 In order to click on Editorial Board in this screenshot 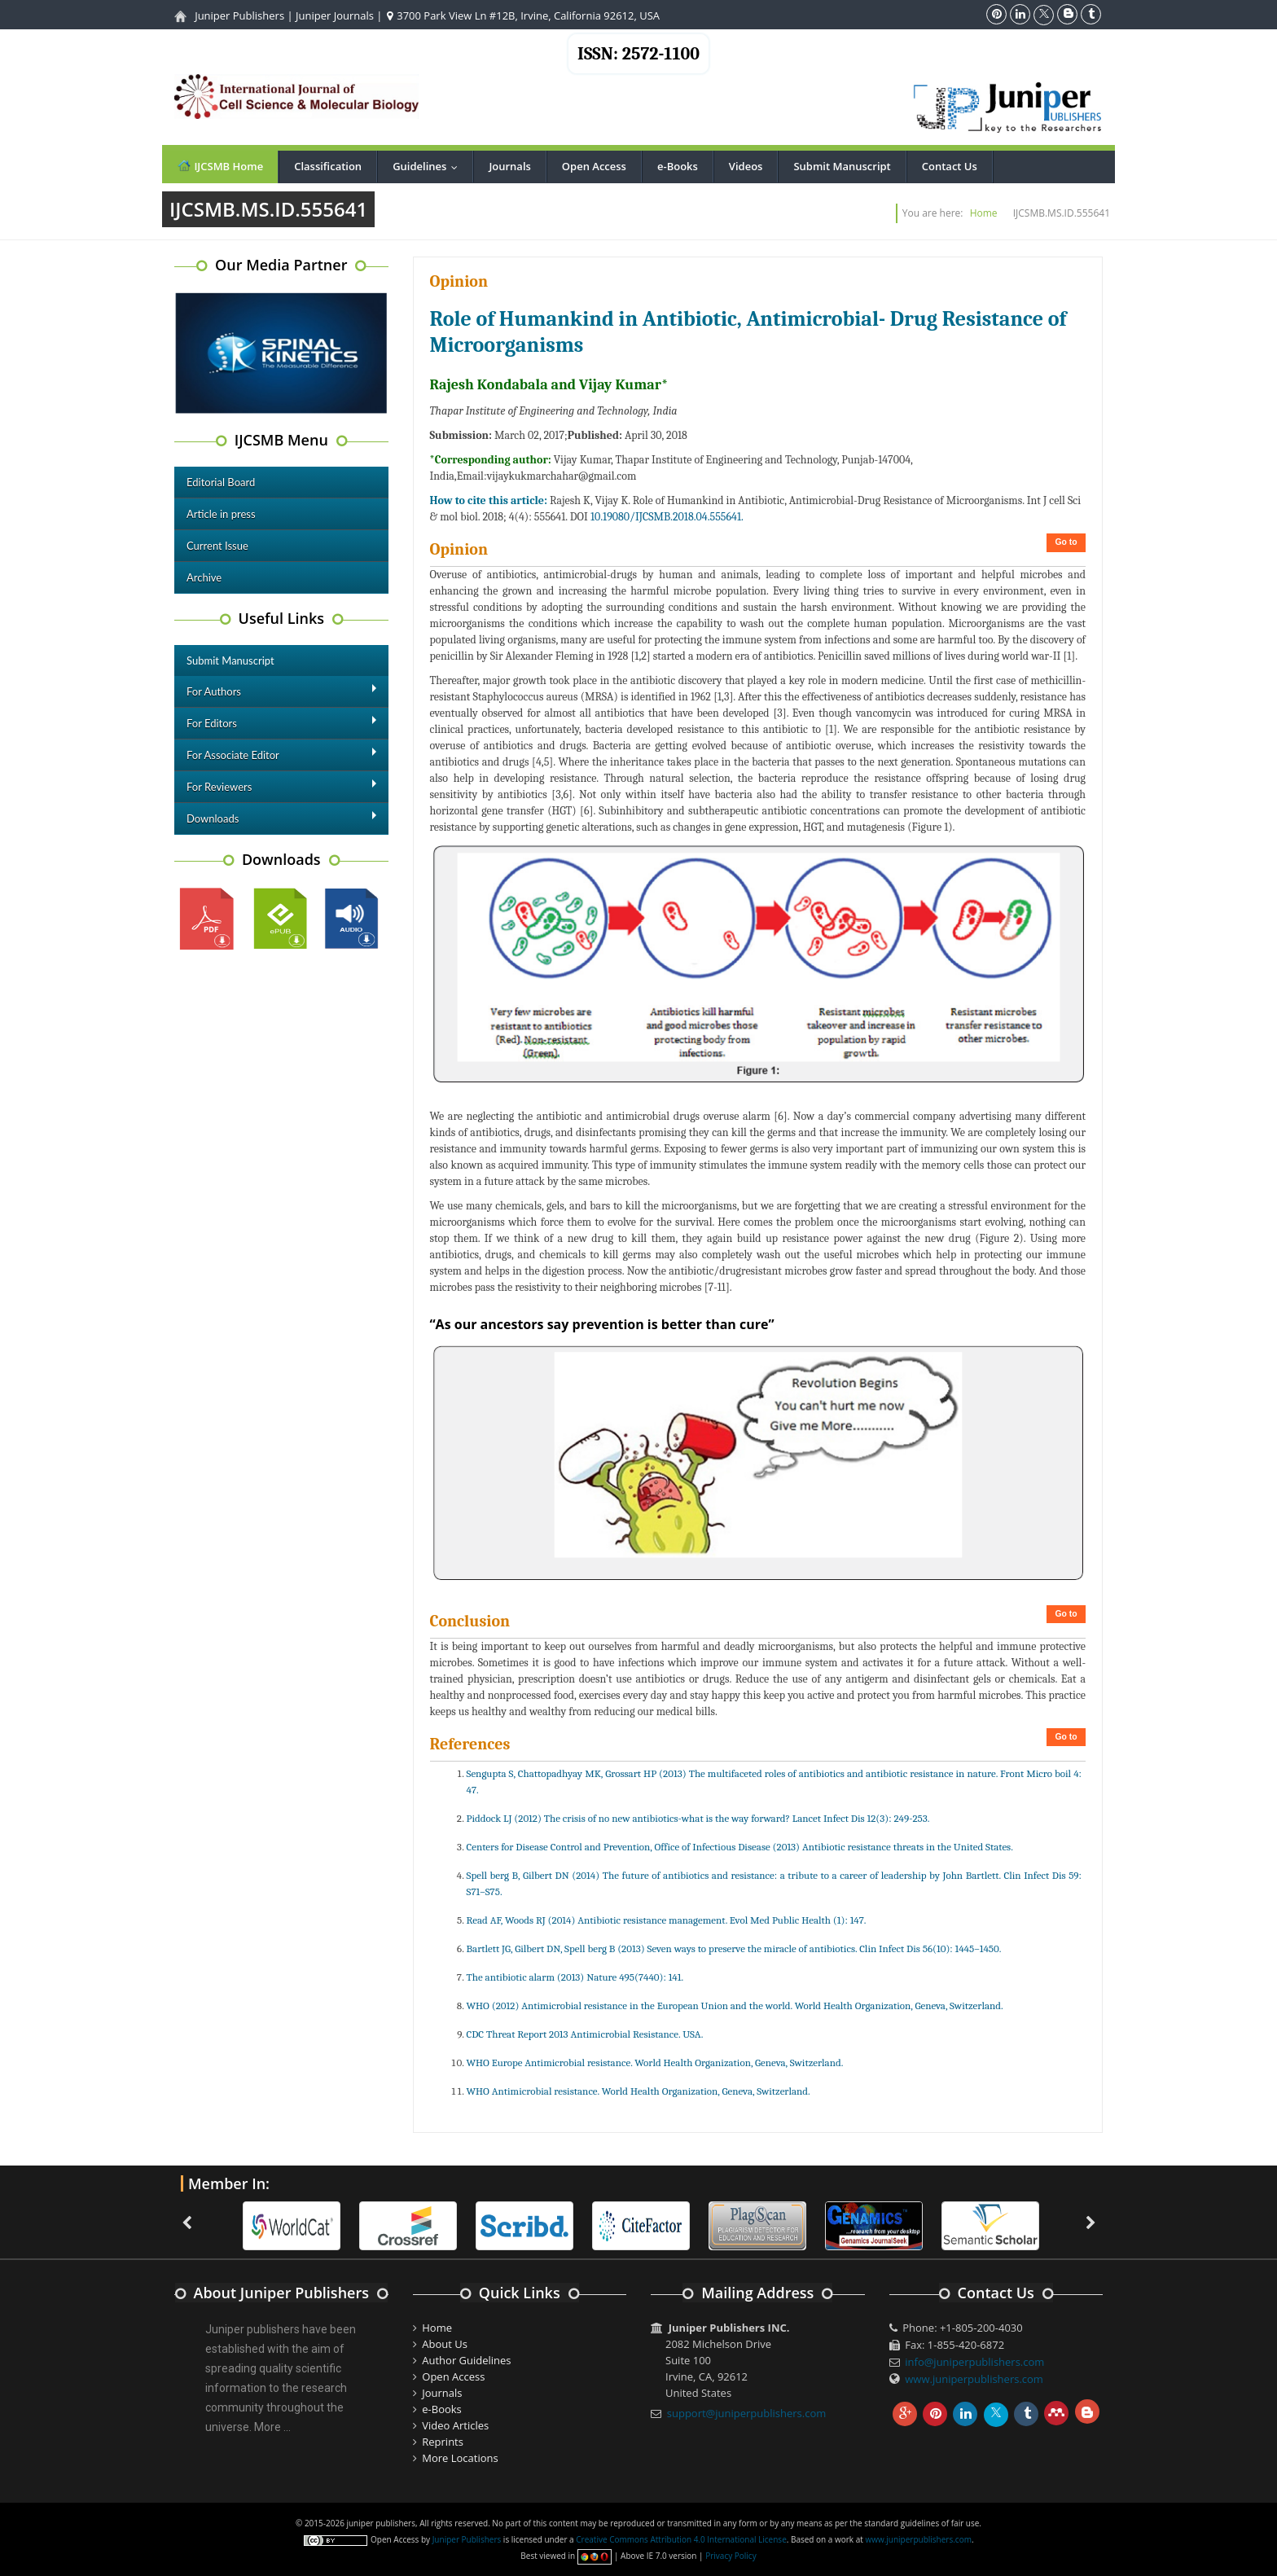, I will do `click(221, 482)`.